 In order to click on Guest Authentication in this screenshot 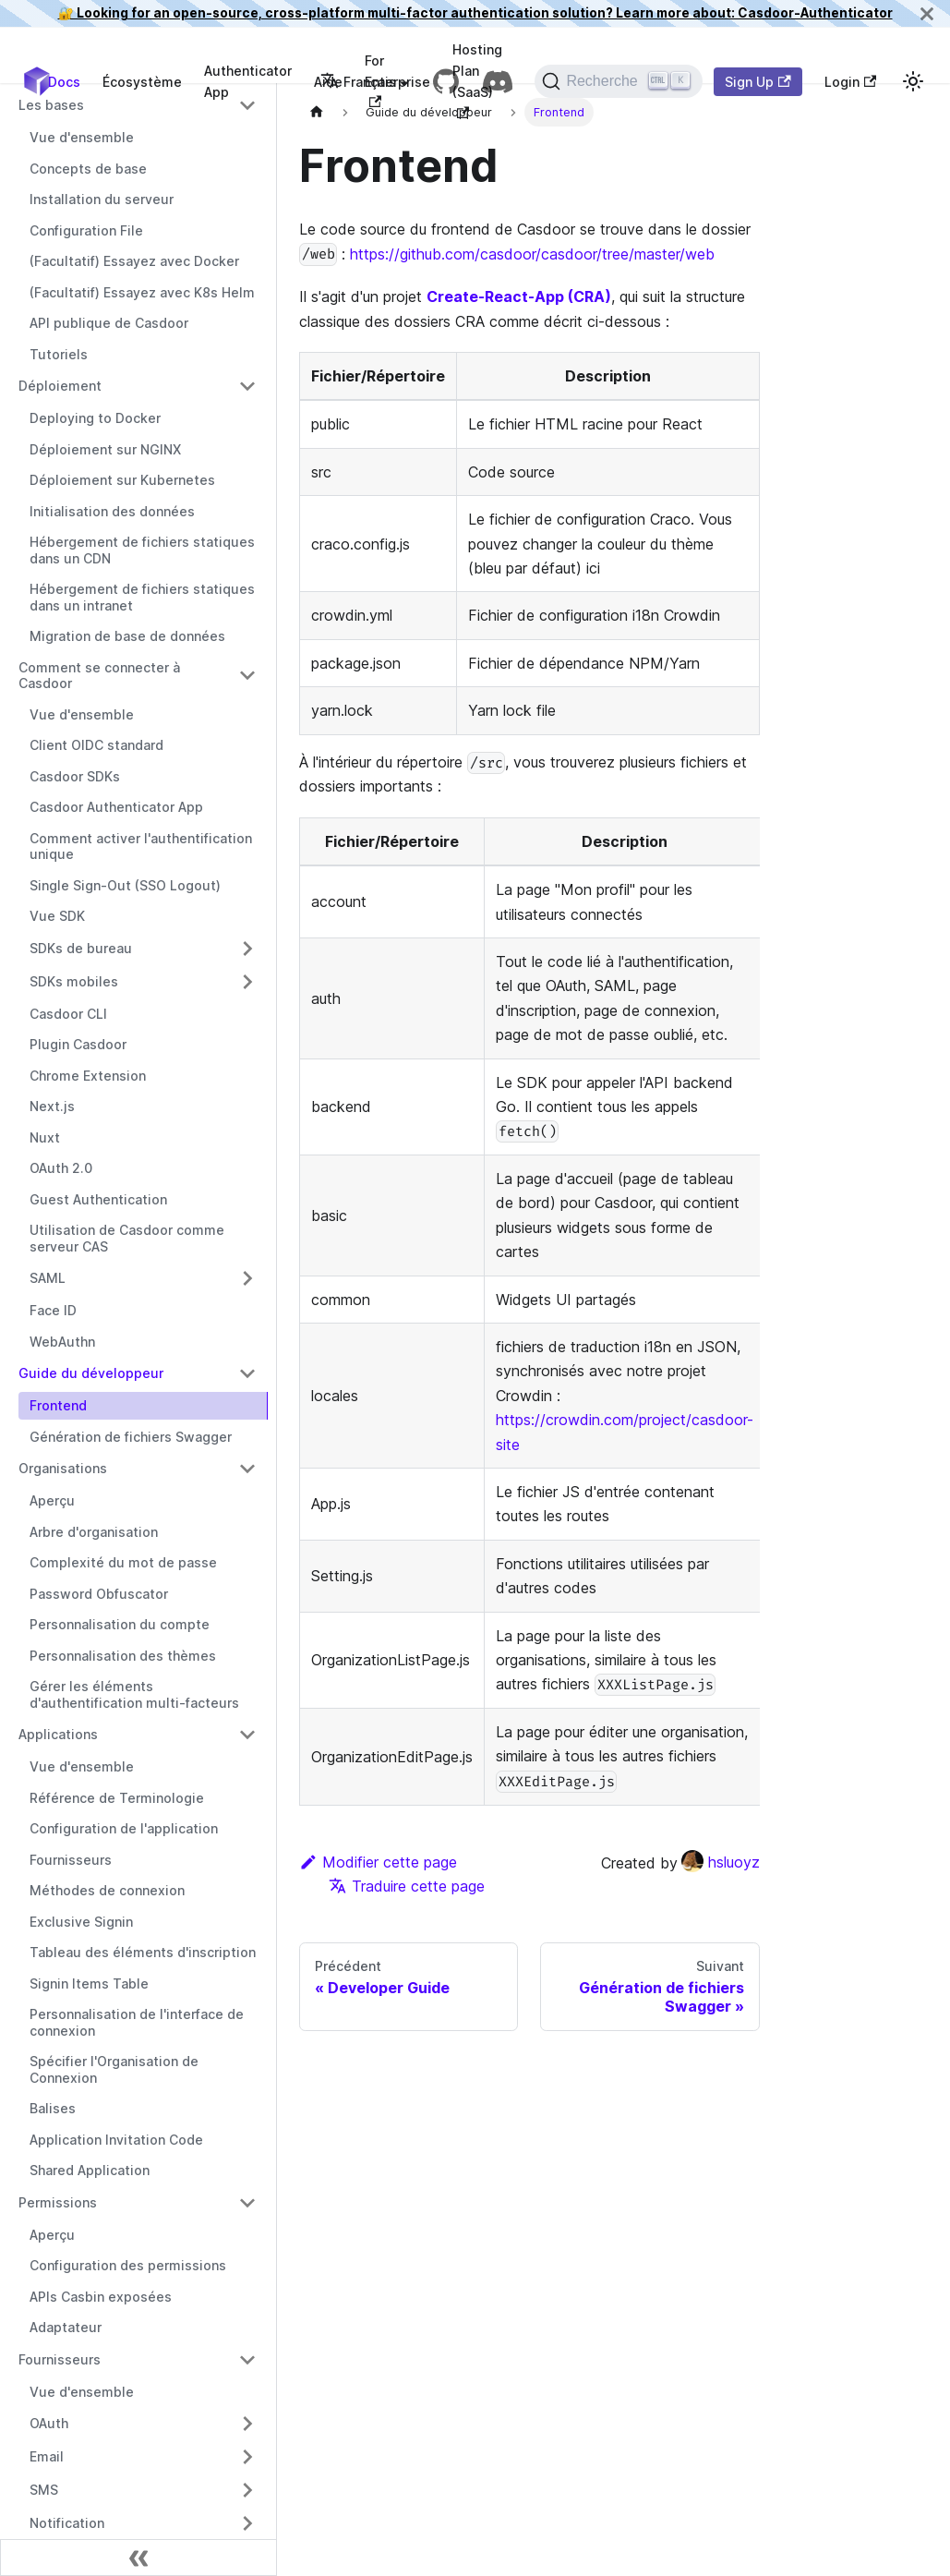, I will do `click(98, 1199)`.